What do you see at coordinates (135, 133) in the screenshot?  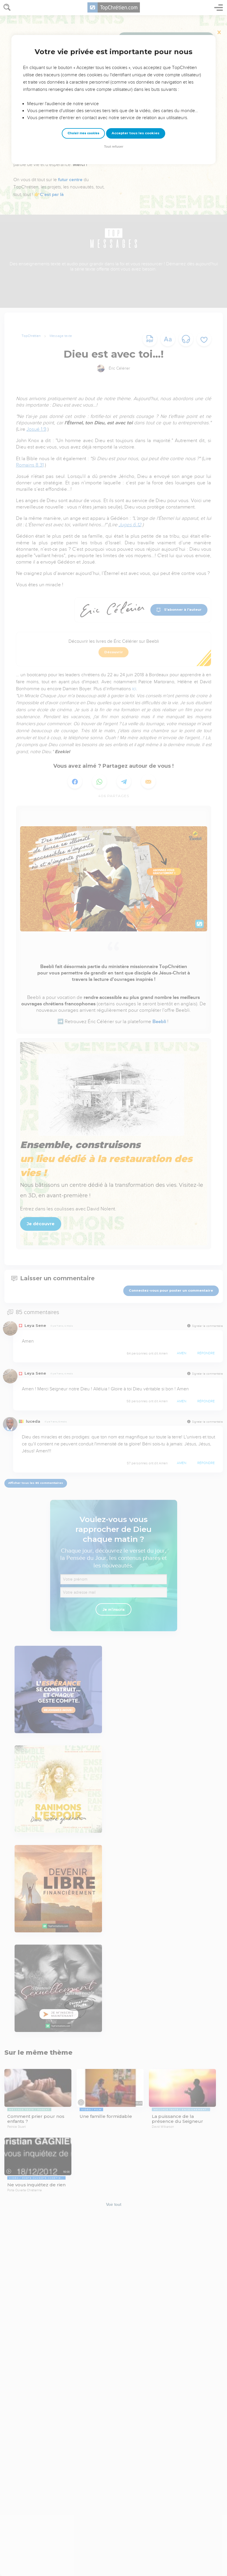 I see `Accepter tous les cookies` at bounding box center [135, 133].